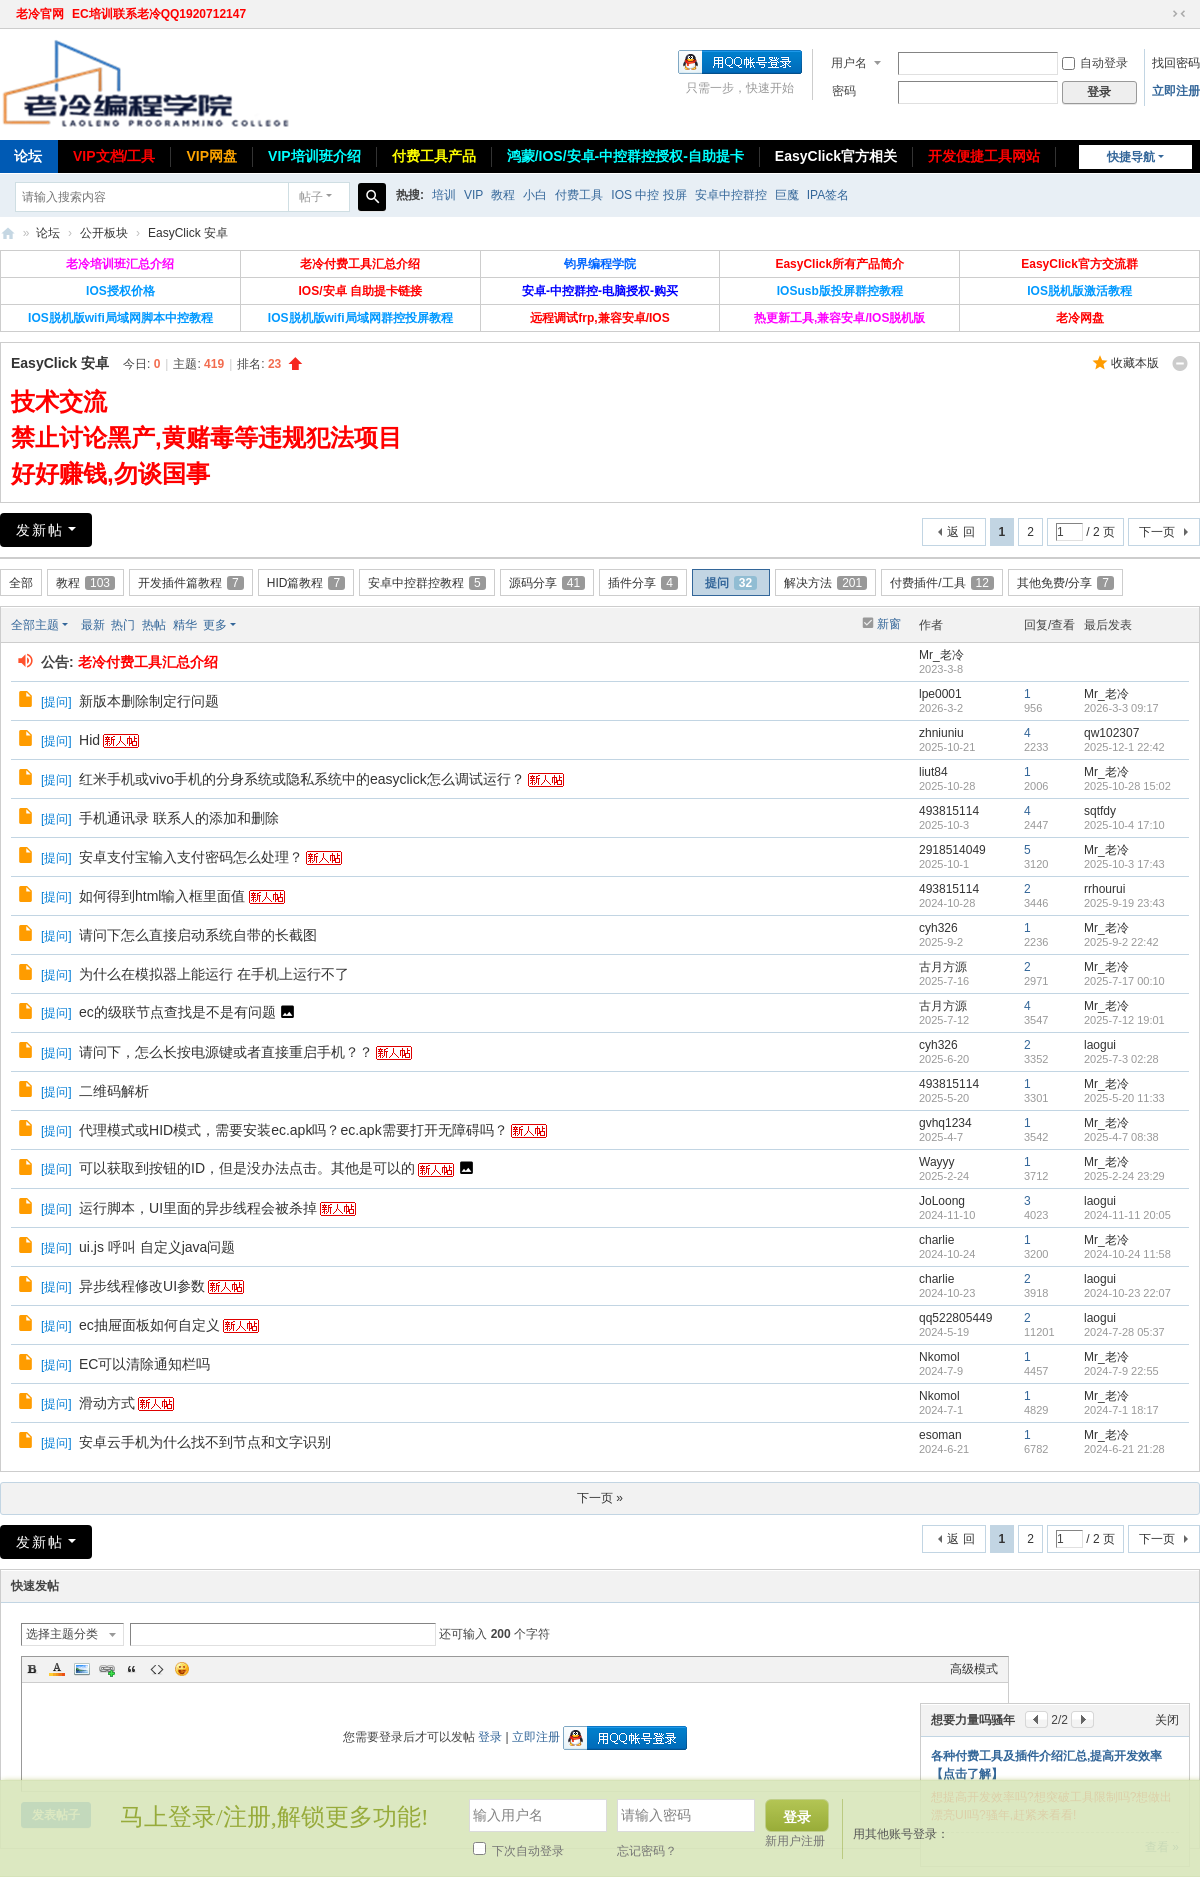  What do you see at coordinates (1124, 825) in the screenshot?
I see `2025-10-4 17:10` at bounding box center [1124, 825].